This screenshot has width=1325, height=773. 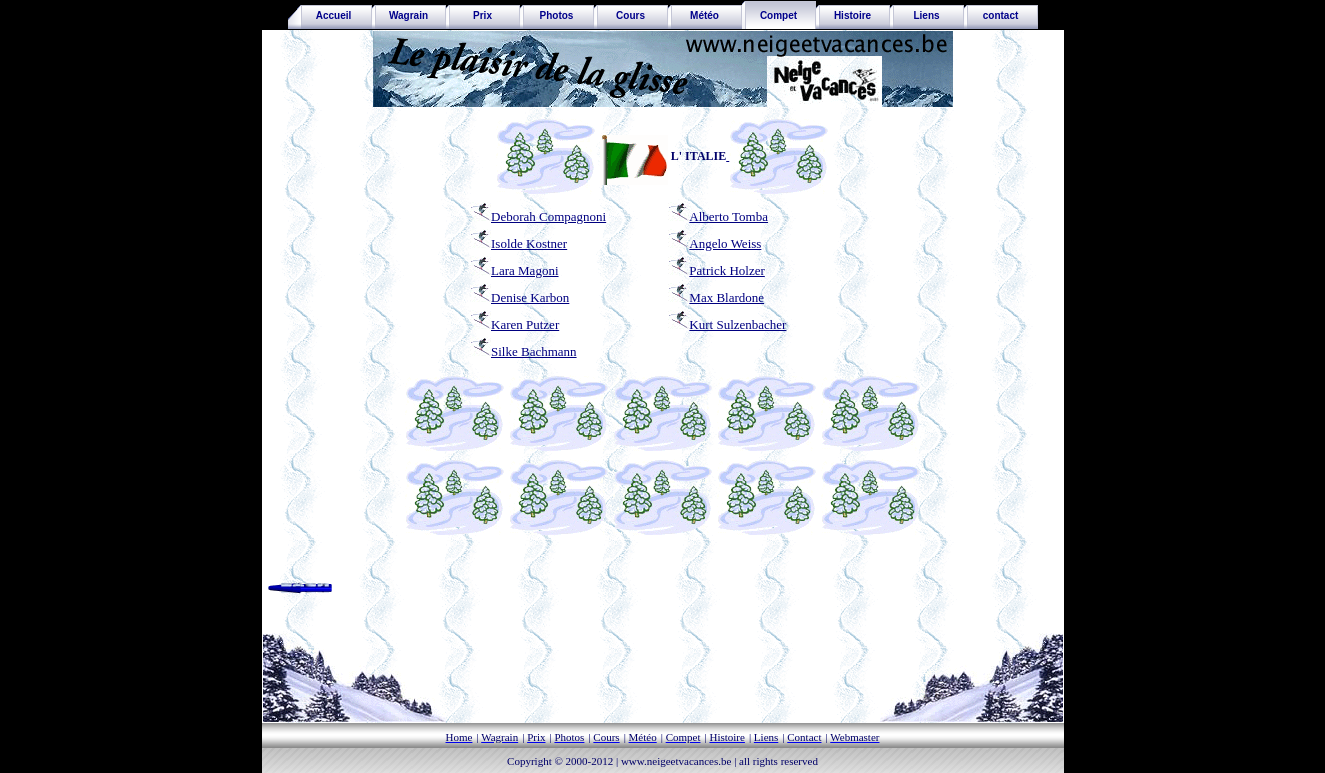 What do you see at coordinates (482, 15) in the screenshot?
I see `Prix` at bounding box center [482, 15].